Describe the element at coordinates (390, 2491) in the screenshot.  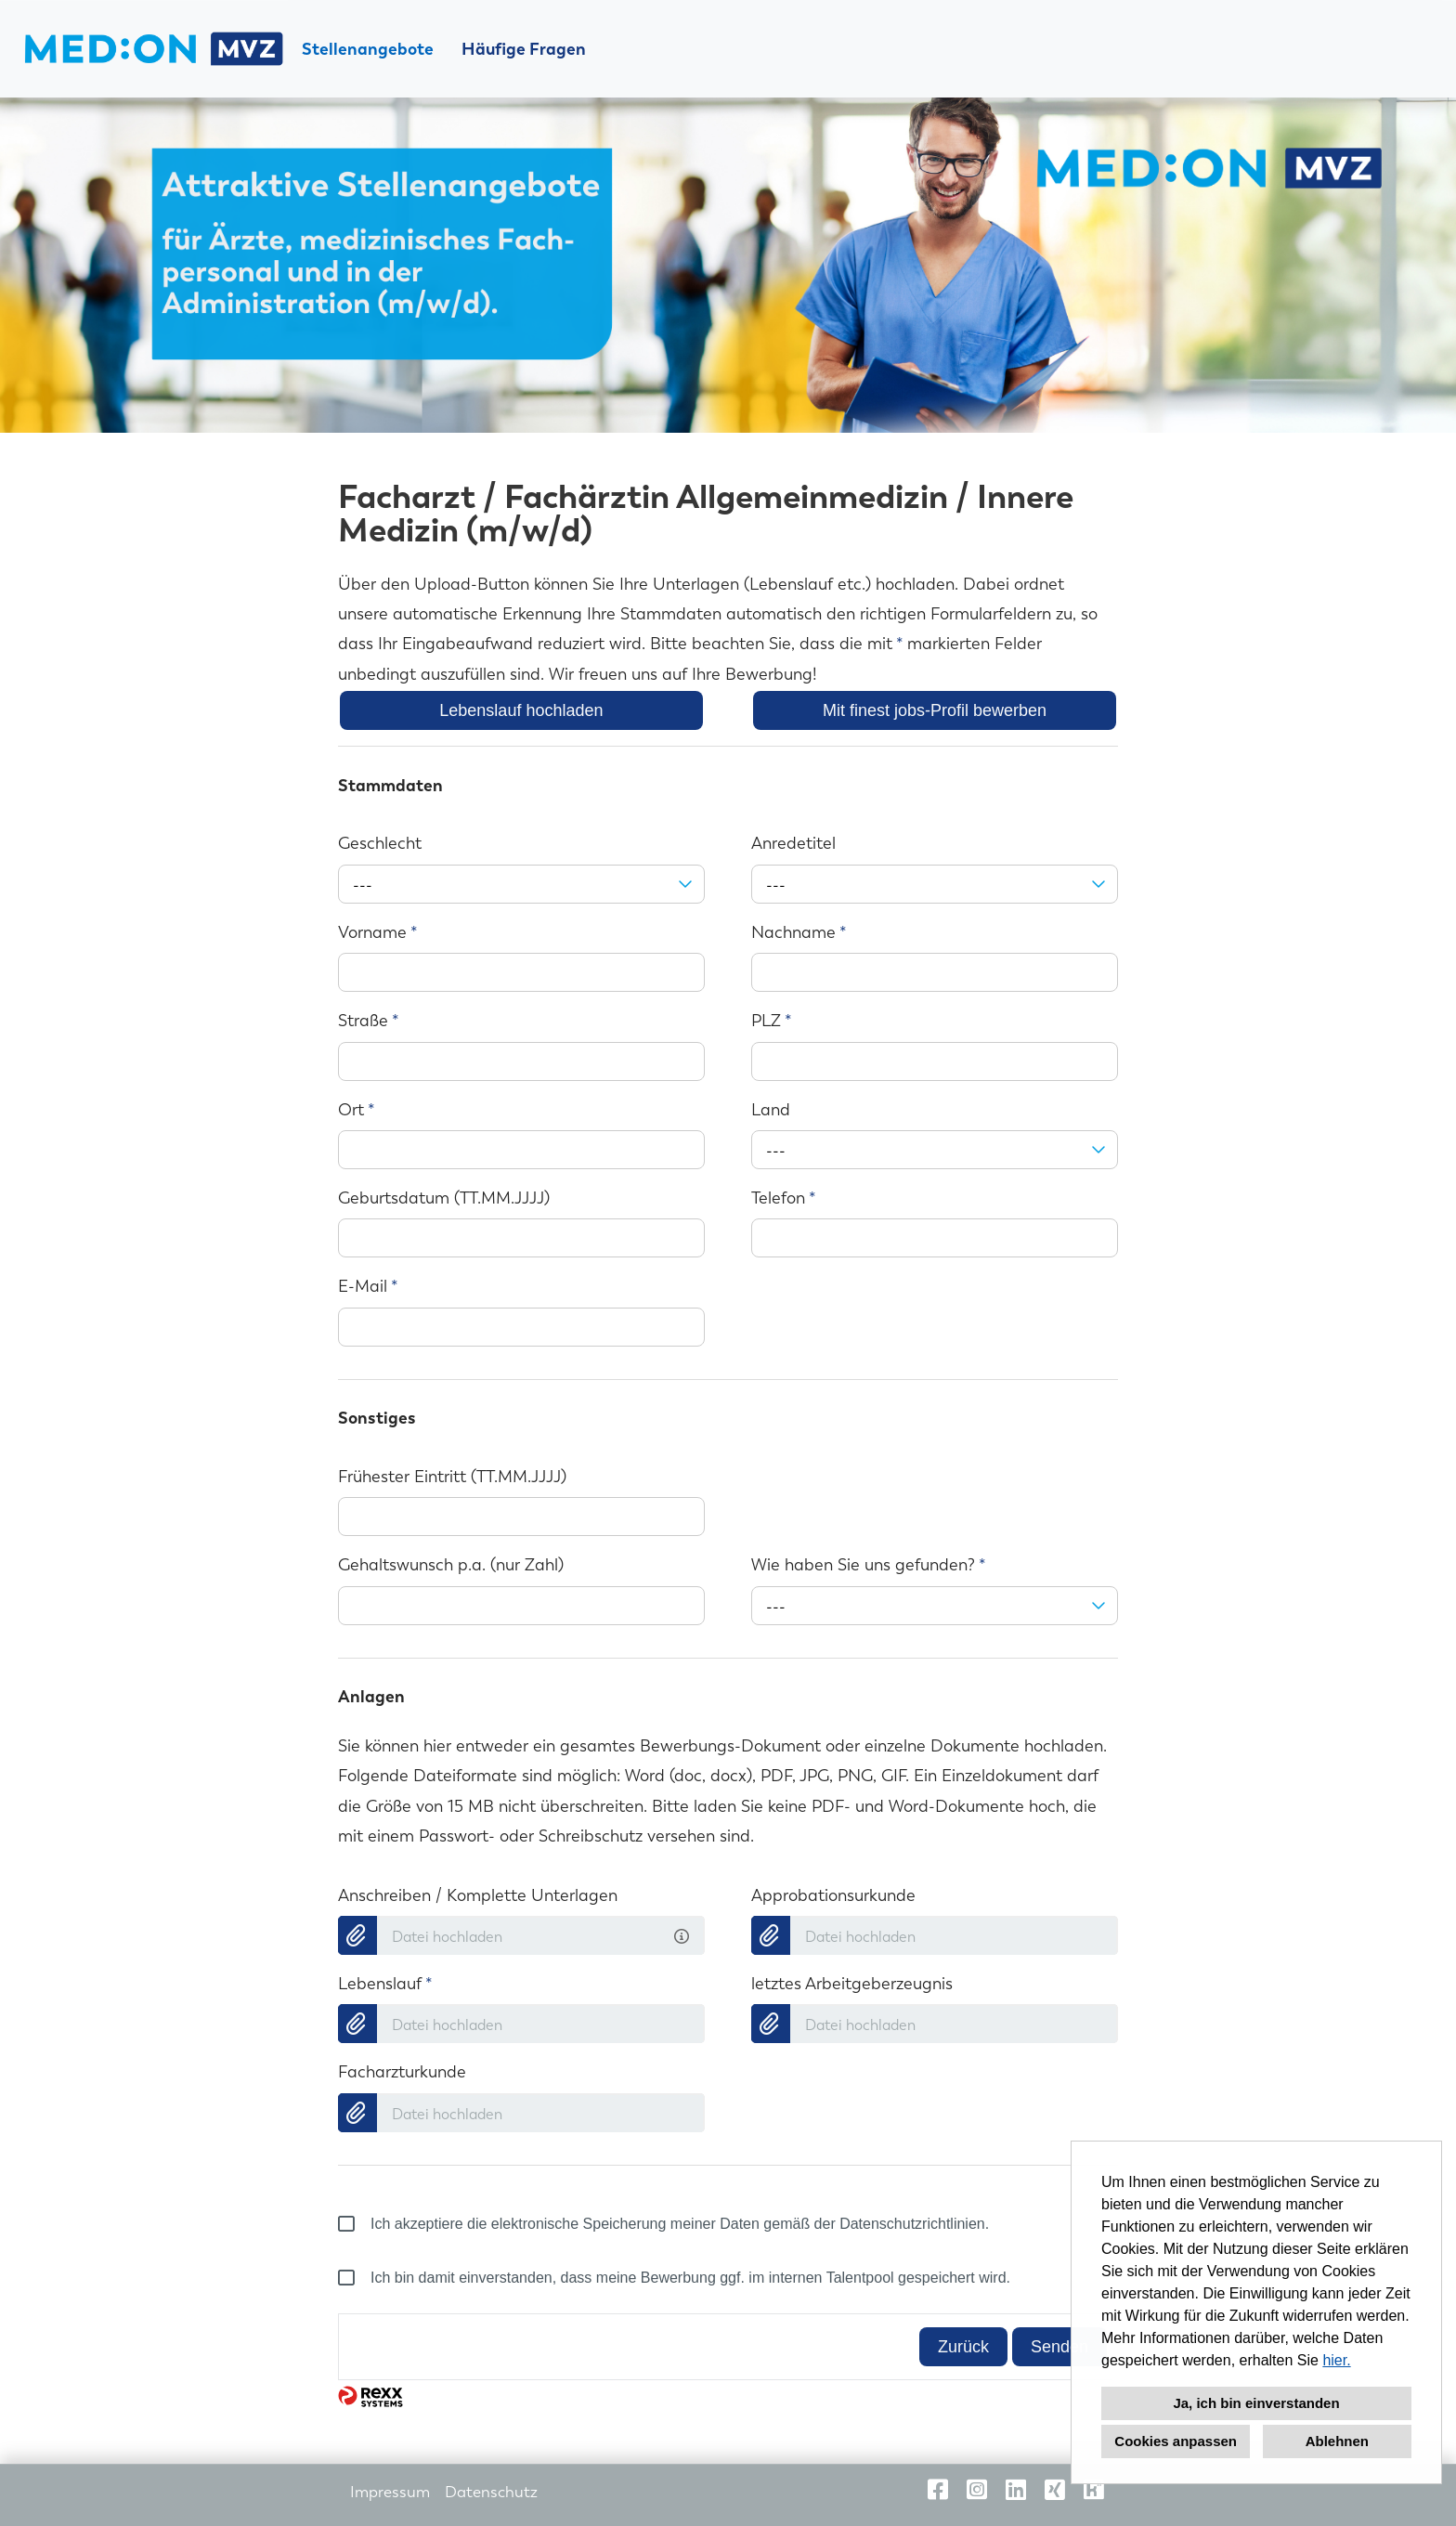
I see `Impressum [Link zu Impressum öffnen]` at that location.